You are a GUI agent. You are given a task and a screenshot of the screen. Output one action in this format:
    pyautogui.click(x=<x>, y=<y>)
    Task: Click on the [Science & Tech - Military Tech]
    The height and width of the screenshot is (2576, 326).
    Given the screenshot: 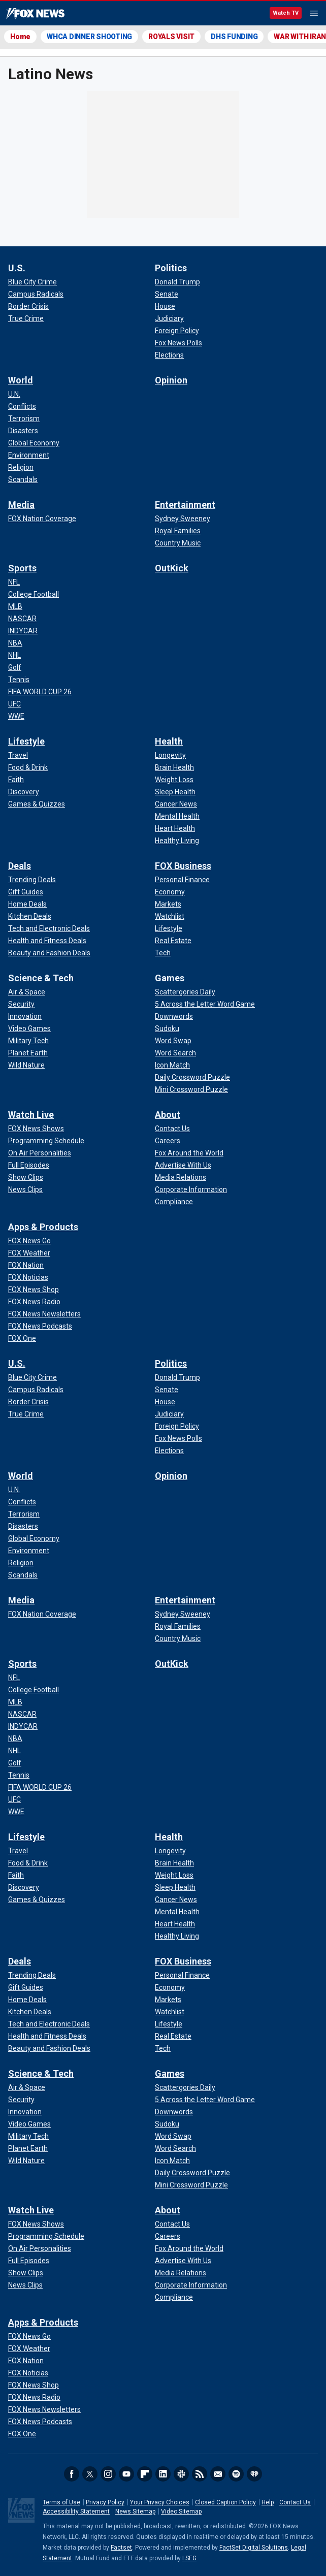 What is the action you would take?
    pyautogui.click(x=28, y=1041)
    